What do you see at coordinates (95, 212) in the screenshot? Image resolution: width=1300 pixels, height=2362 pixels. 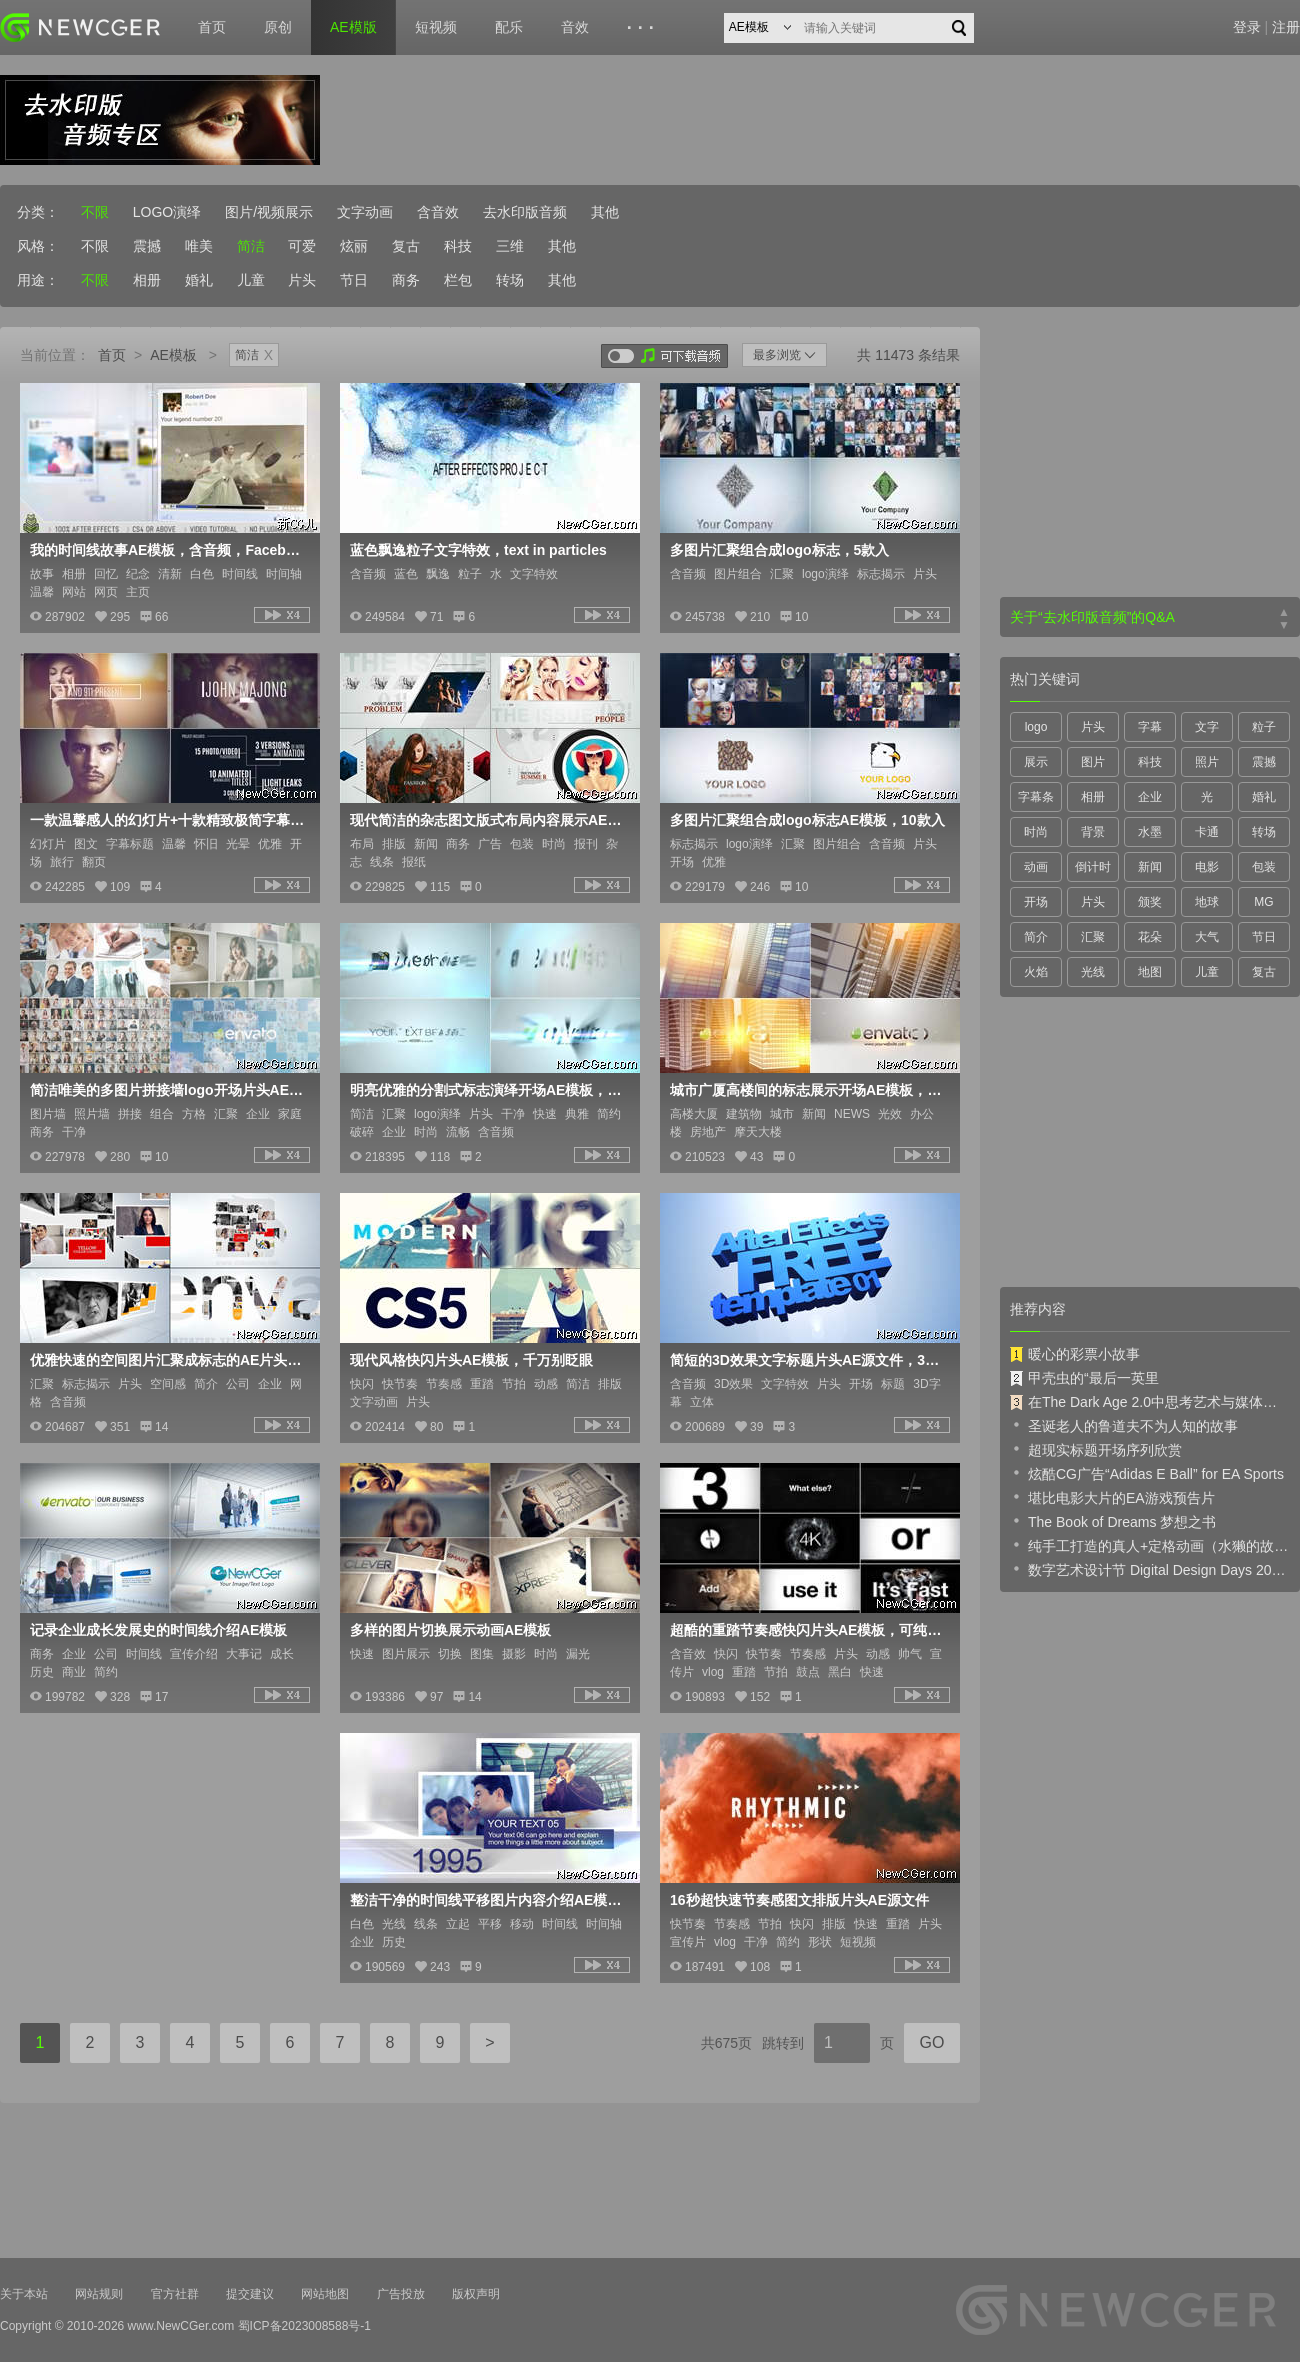 I see `不限` at bounding box center [95, 212].